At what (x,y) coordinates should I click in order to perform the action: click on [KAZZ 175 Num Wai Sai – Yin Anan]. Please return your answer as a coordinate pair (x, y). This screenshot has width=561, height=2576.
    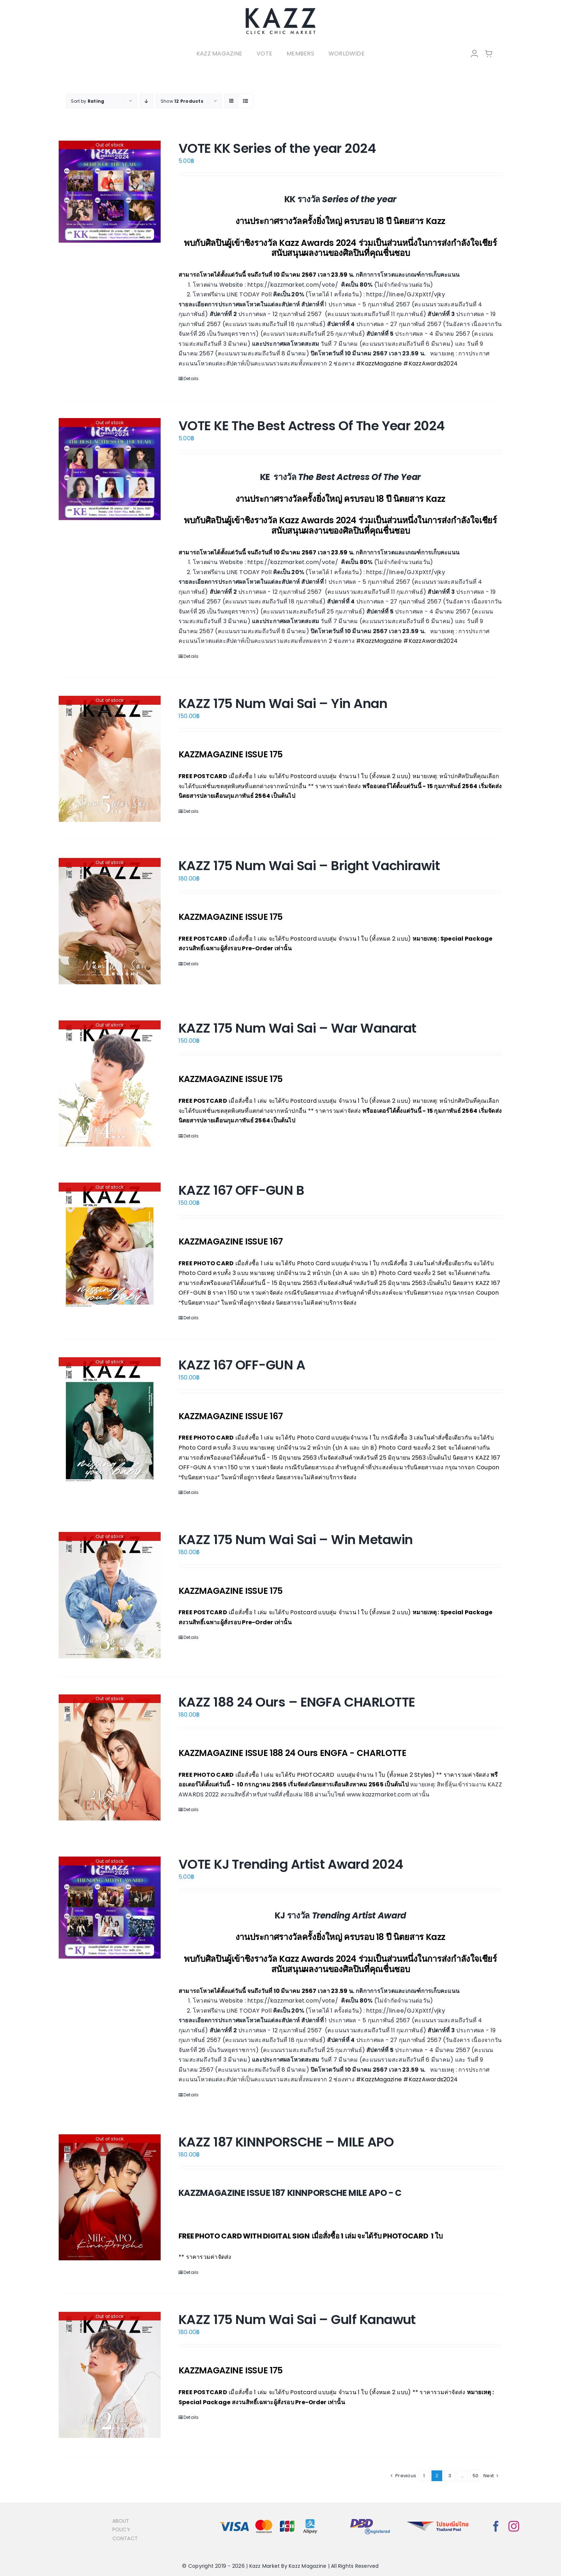
    Looking at the image, I should click on (110, 759).